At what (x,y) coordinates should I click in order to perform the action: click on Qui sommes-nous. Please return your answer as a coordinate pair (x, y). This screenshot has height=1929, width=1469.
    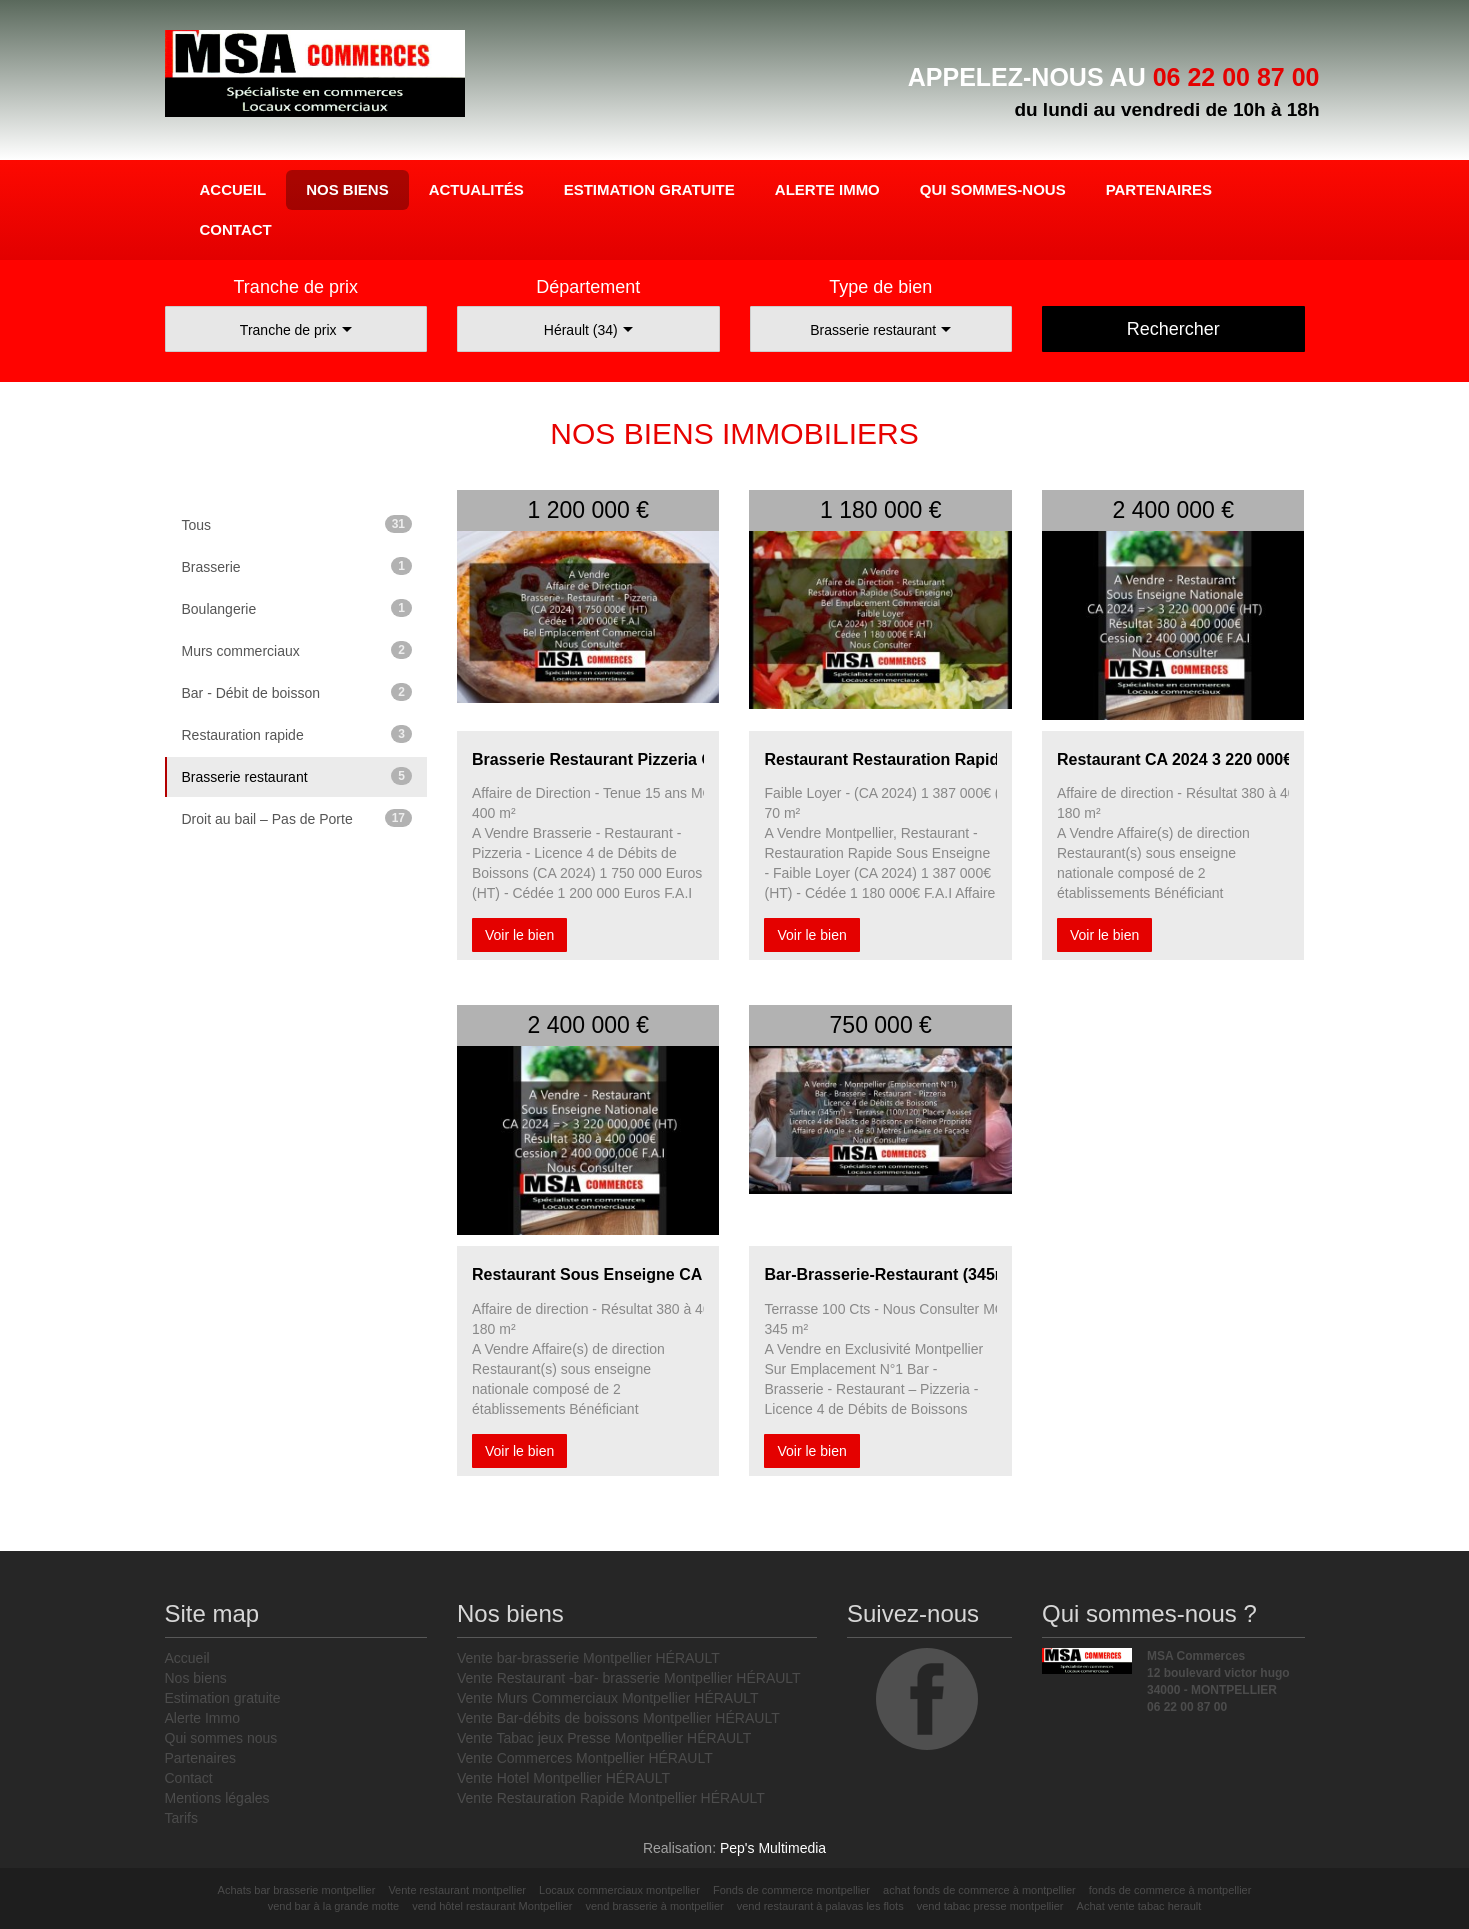
    Looking at the image, I should click on (993, 189).